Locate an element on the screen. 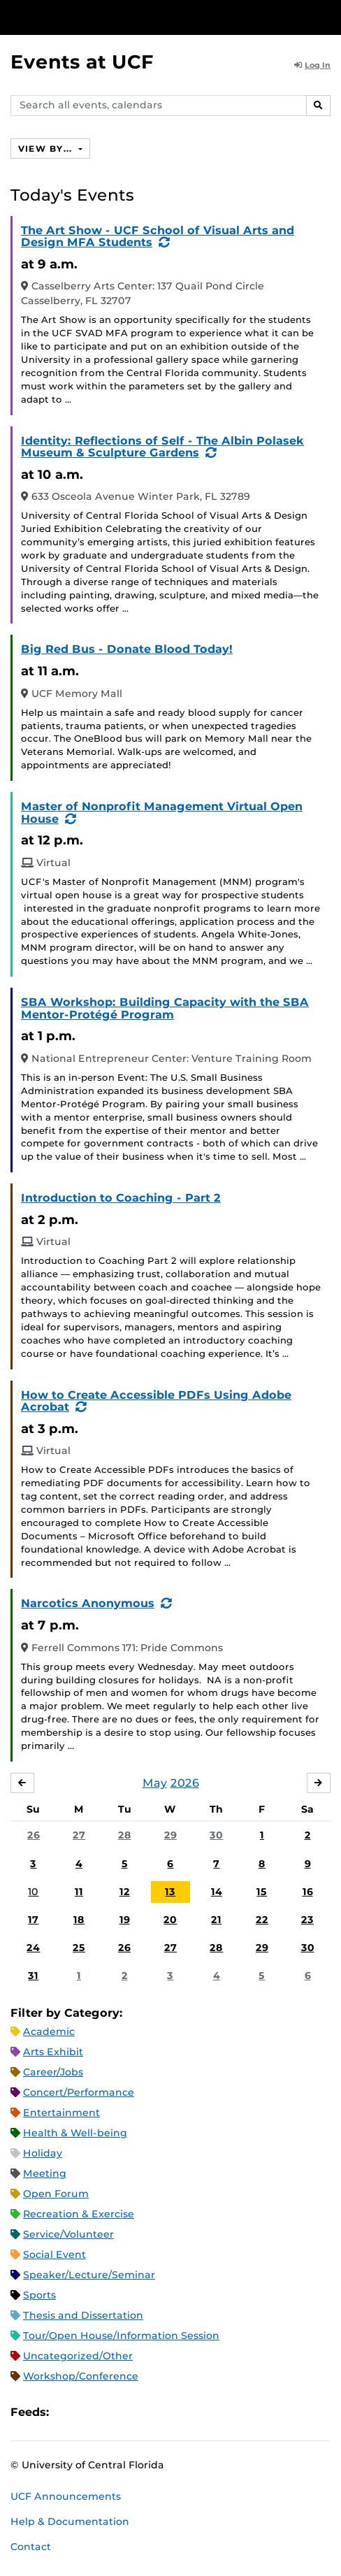 This screenshot has width=341, height=2576. XML Feed is located at coordinates (138, 2412).